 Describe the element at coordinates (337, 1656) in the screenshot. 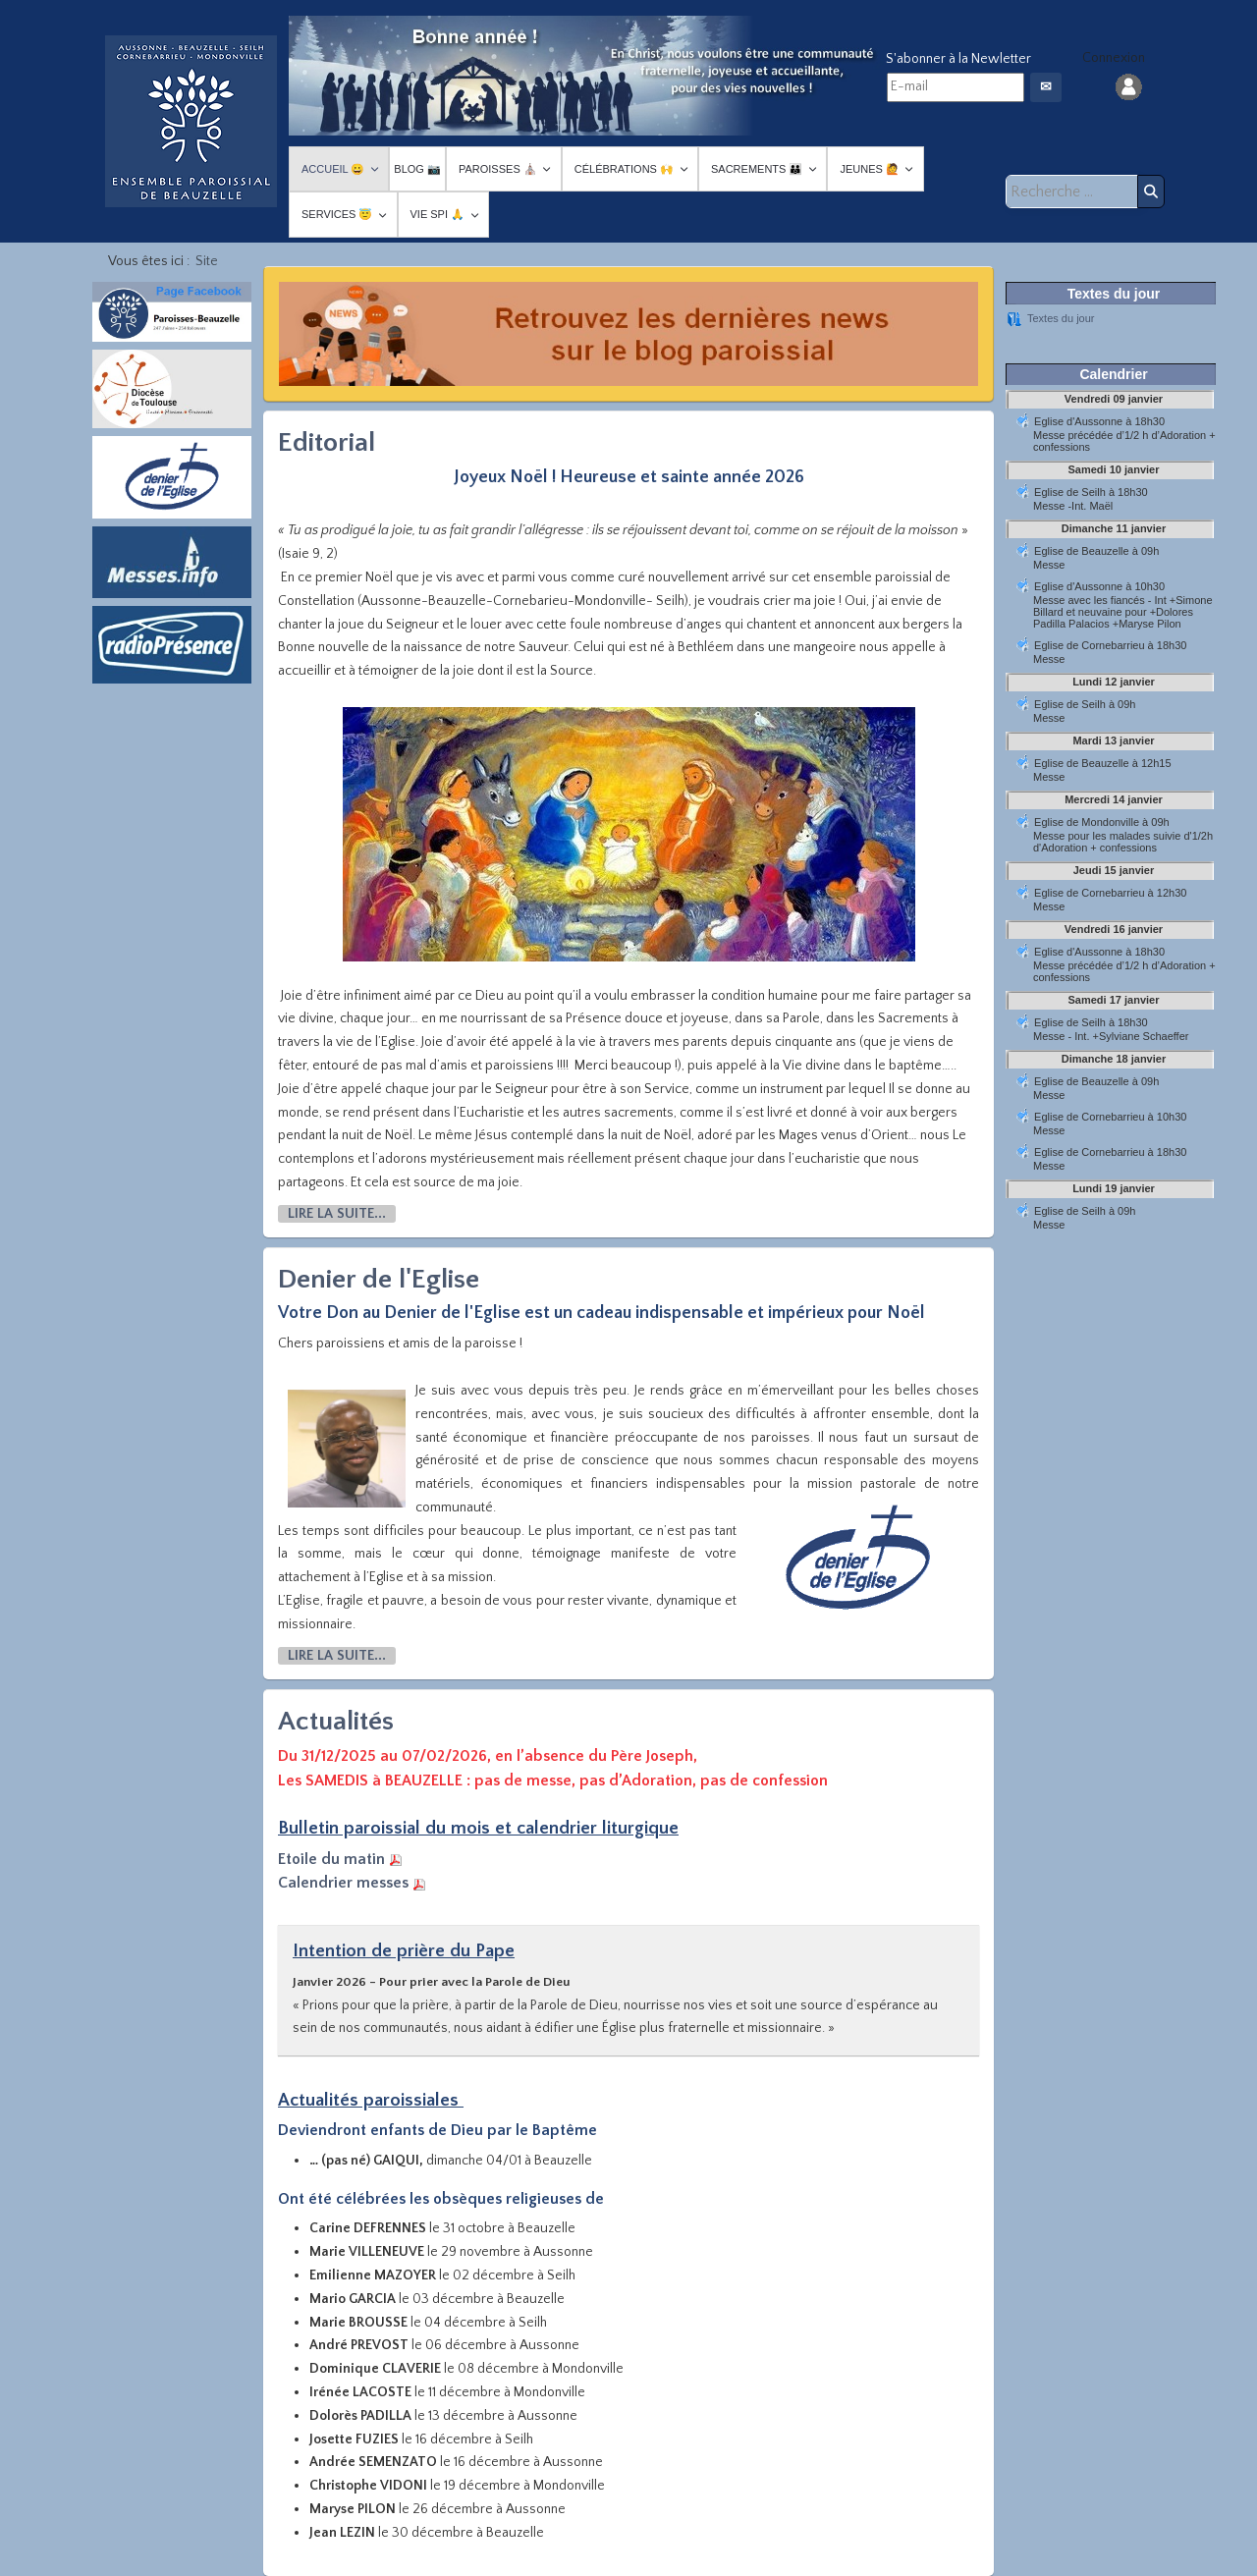

I see `Lire la suite... [Lire la suite : Denier de l'Eglise]` at that location.